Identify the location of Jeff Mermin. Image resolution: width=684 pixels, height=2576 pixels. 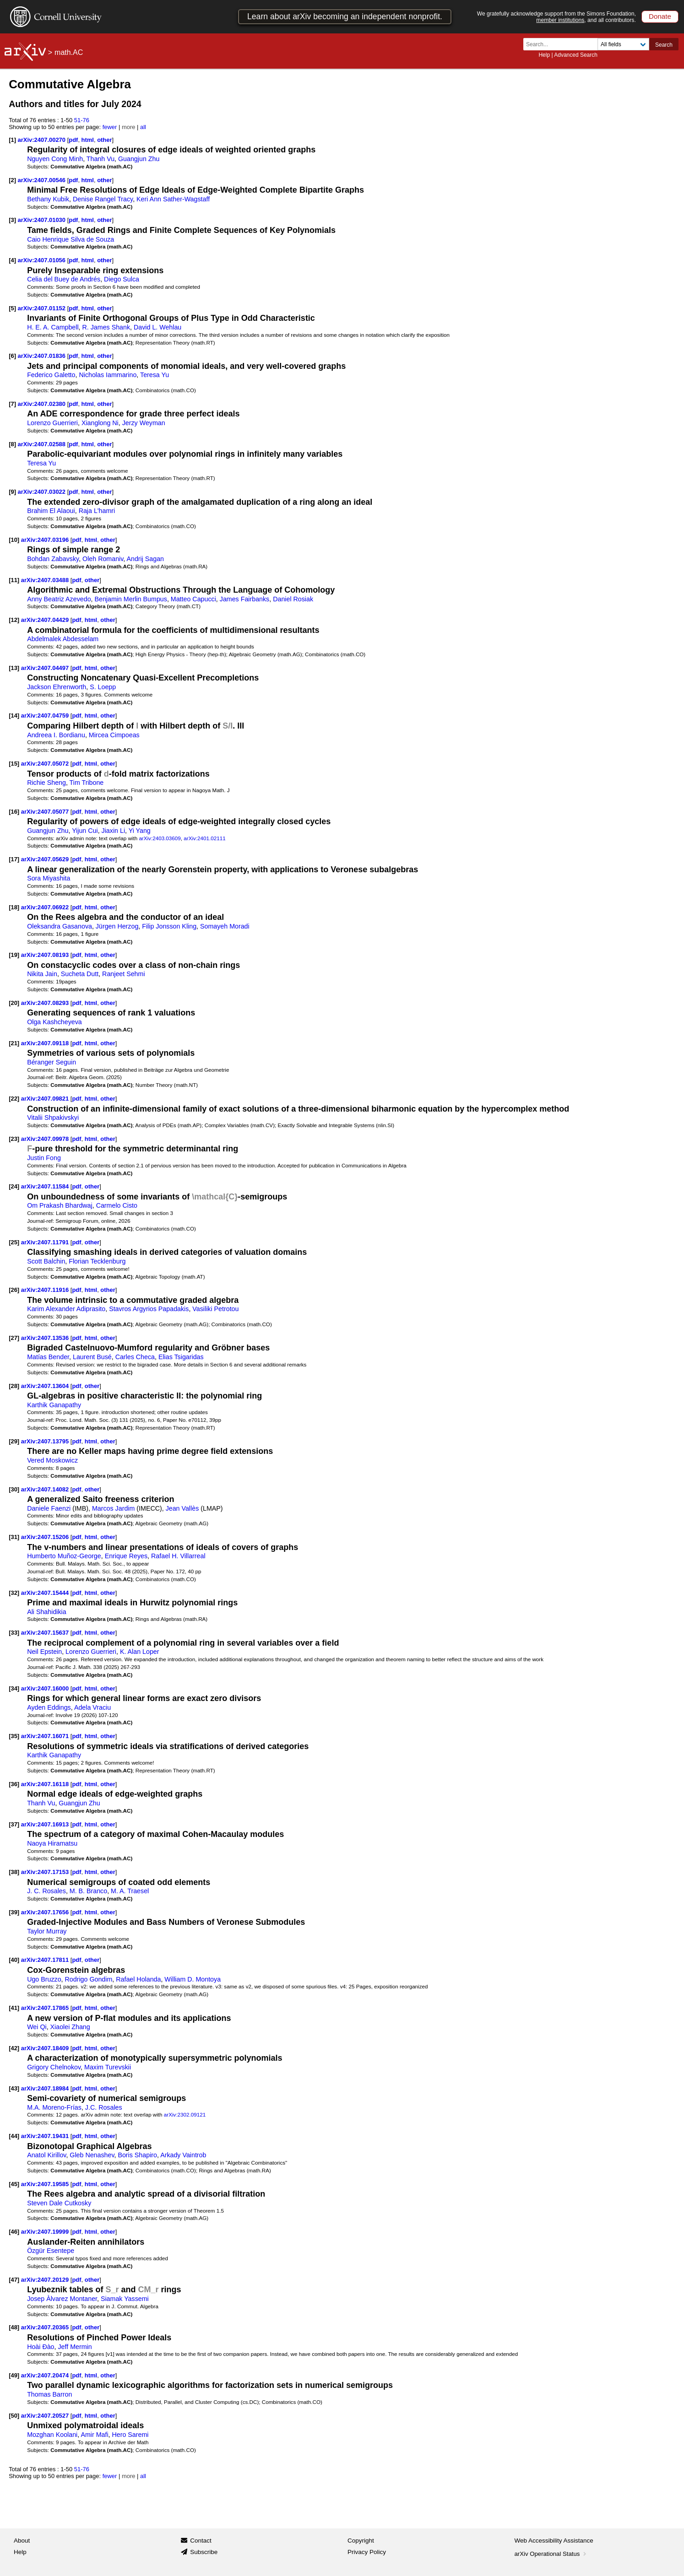
(75, 2346).